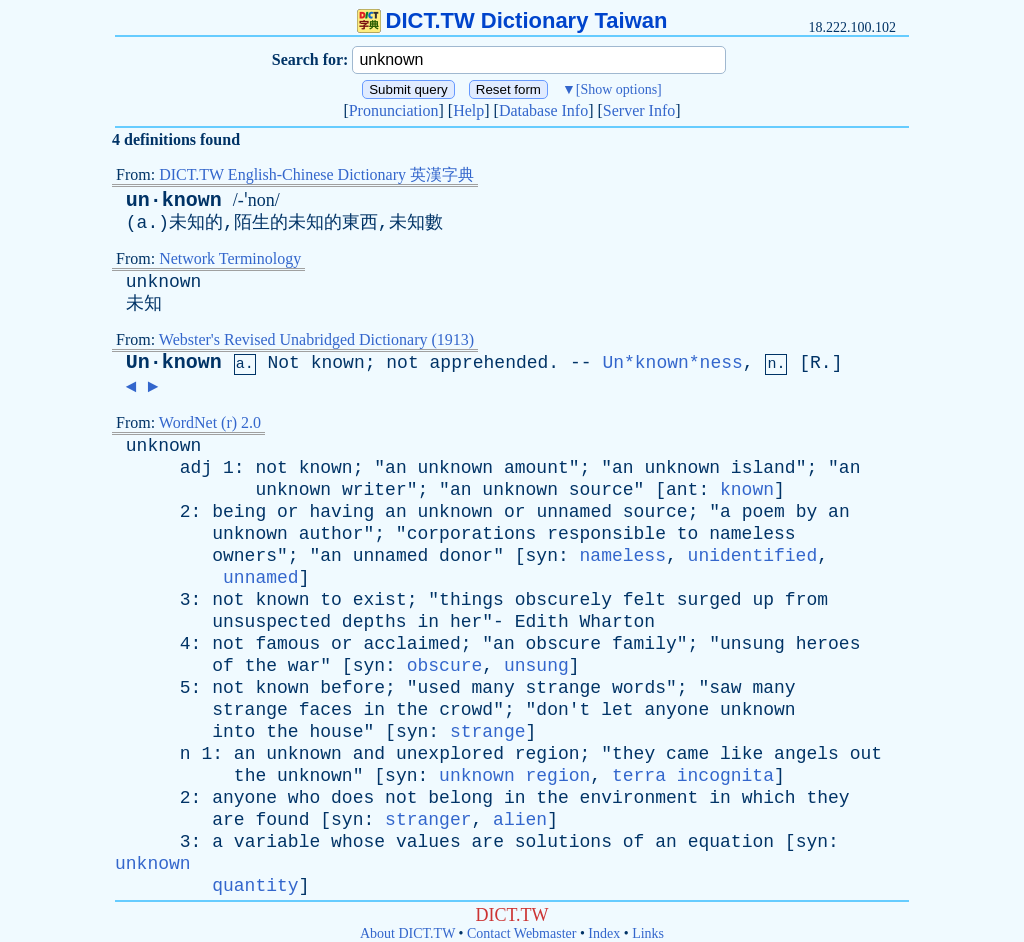 The height and width of the screenshot is (942, 1024). I want to click on un·known, so click(174, 200).